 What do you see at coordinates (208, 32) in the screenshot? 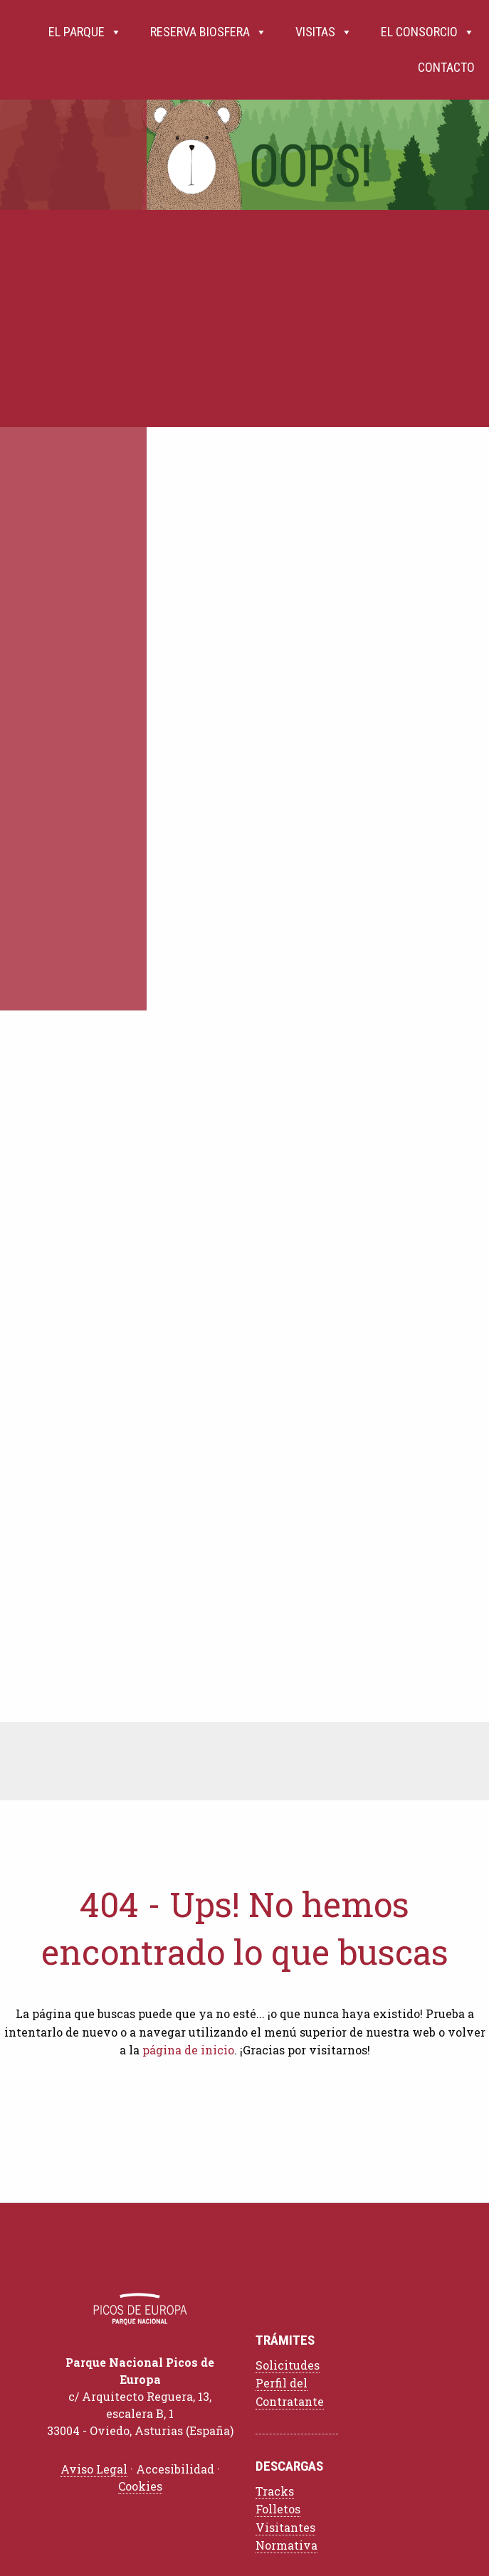
I see `Reserva Biosfera` at bounding box center [208, 32].